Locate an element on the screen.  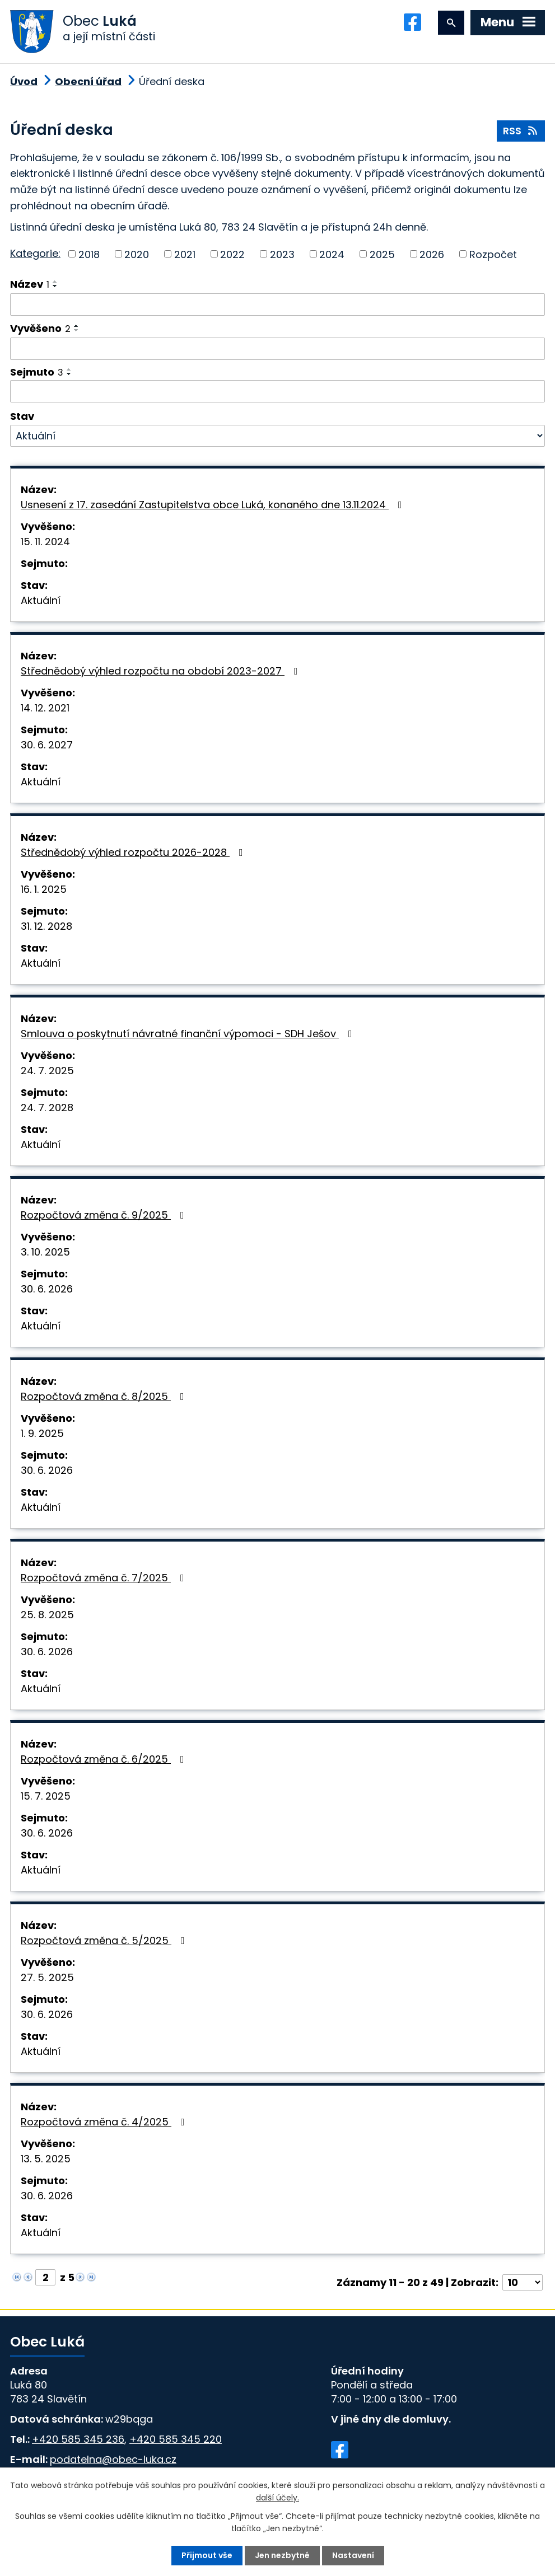
Usnesení z 17. zasedání Zastupitelstva obce Luká, konaného dne 13.11.2024 is located at coordinates (214, 505).